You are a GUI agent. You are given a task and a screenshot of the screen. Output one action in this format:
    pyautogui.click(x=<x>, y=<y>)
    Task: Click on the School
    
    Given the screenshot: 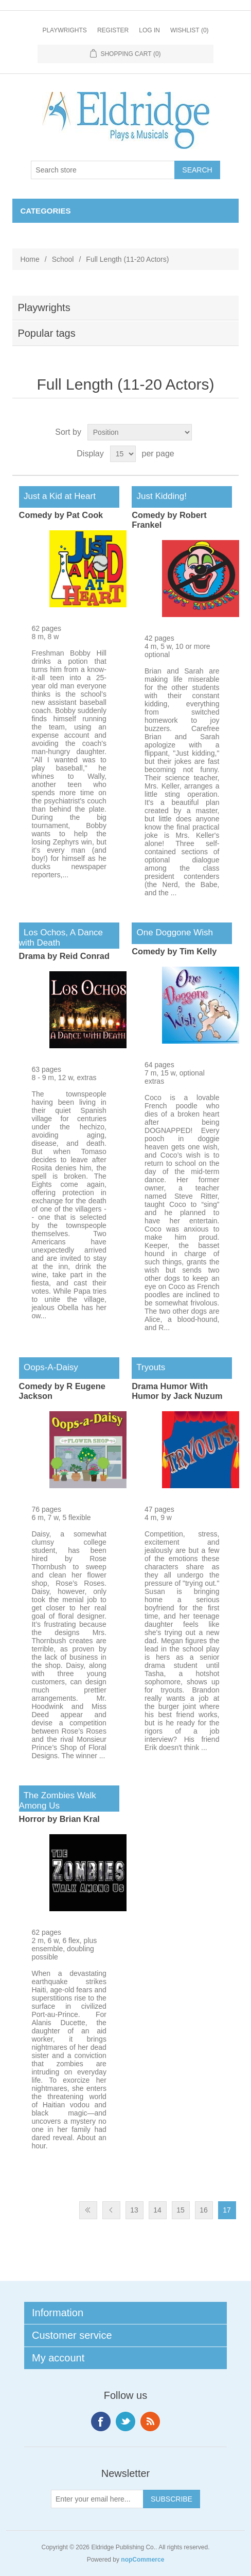 What is the action you would take?
    pyautogui.click(x=63, y=259)
    